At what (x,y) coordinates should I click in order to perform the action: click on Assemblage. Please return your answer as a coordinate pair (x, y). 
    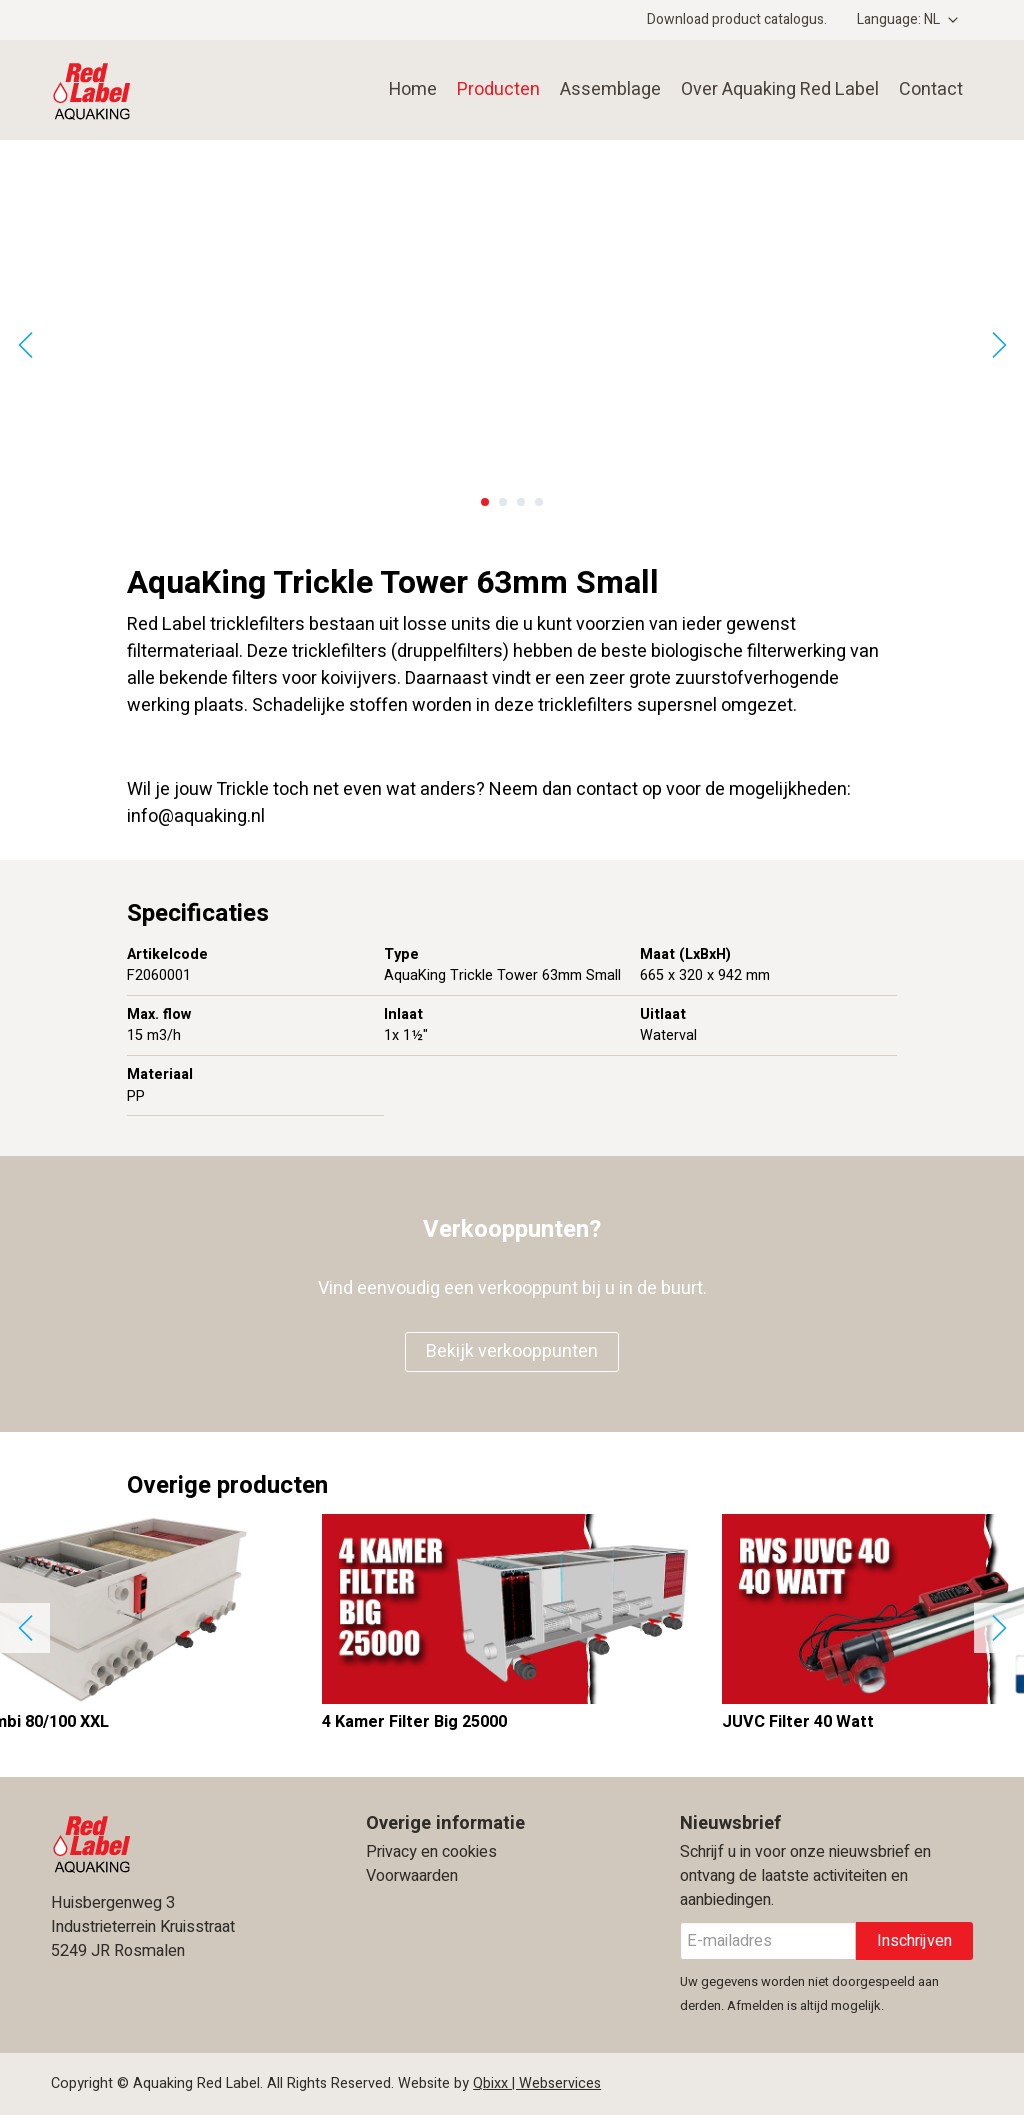
    Looking at the image, I should click on (610, 89).